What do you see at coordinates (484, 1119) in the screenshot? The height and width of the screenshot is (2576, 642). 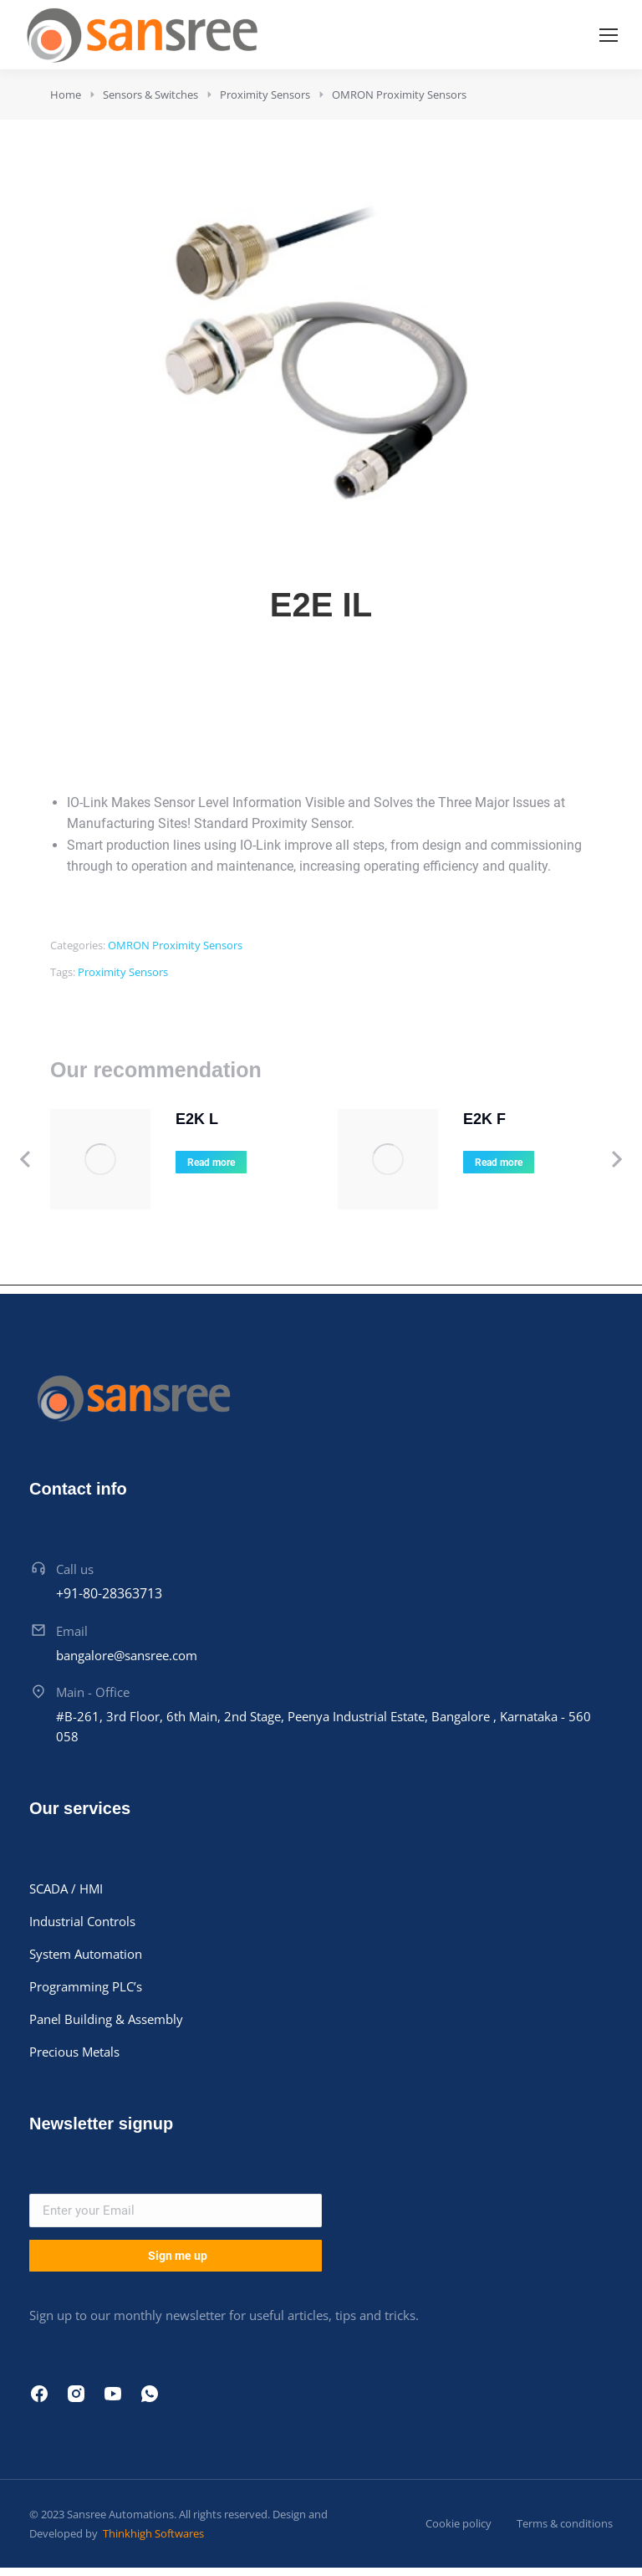 I see `E2K F` at bounding box center [484, 1119].